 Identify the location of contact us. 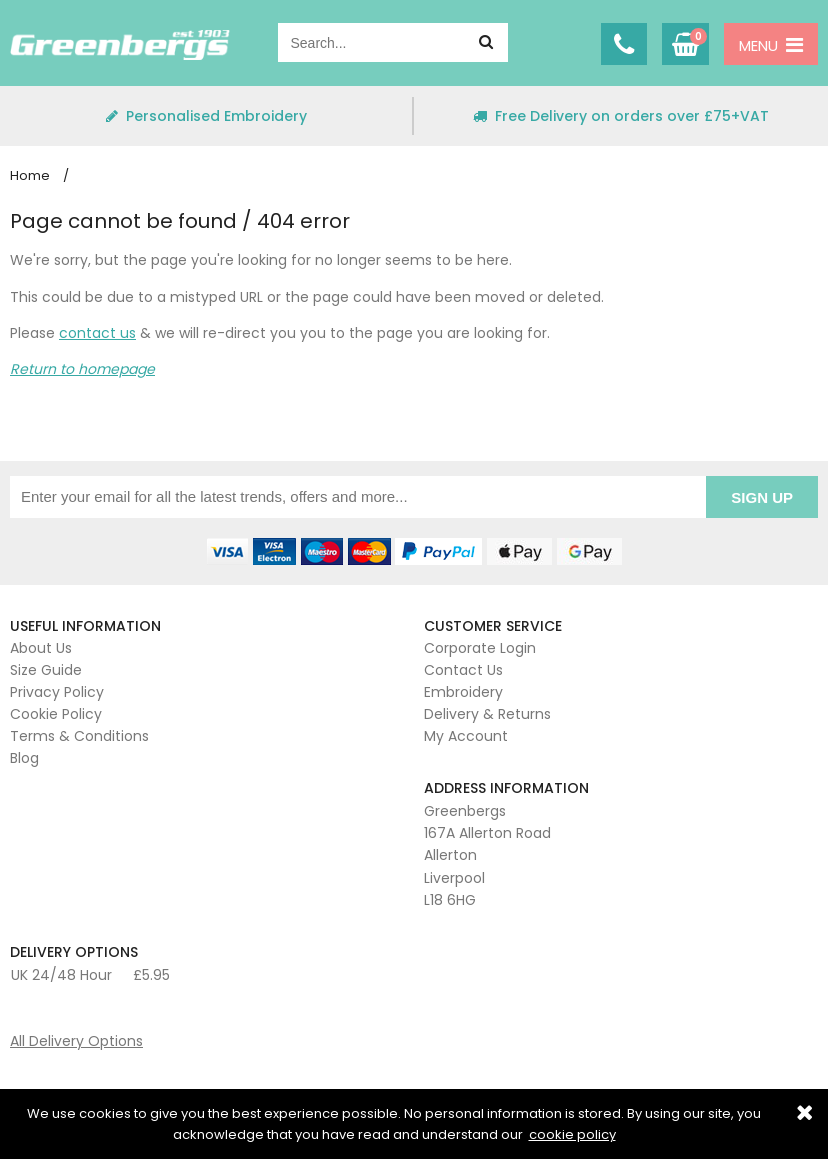
(97, 333).